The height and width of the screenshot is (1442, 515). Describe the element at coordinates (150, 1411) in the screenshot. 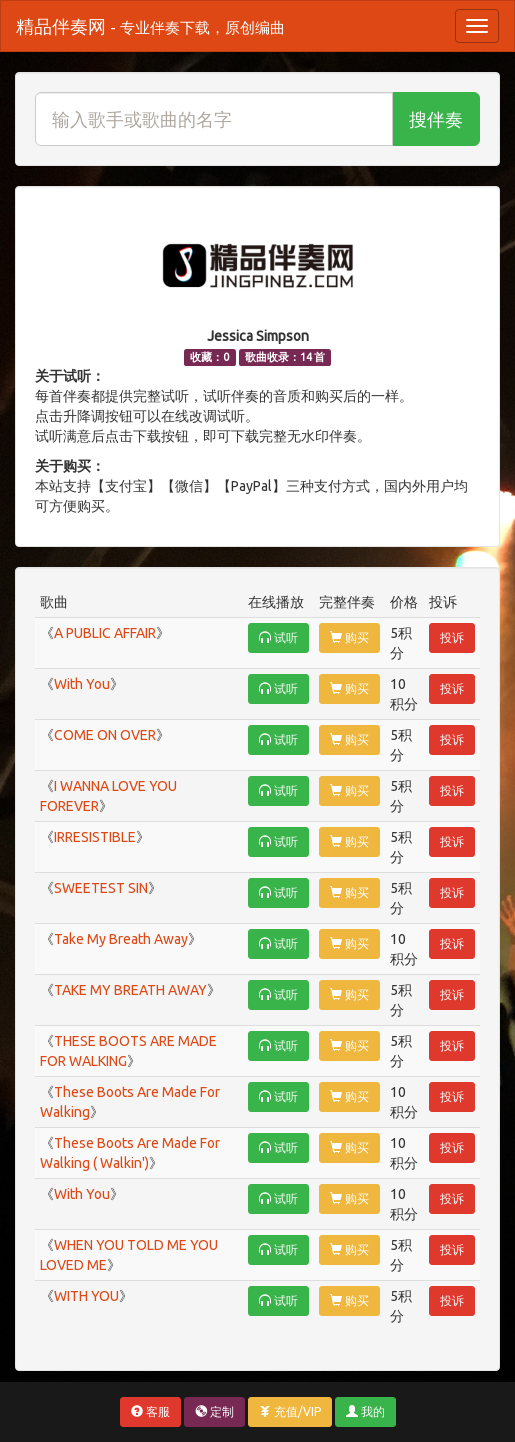

I see `客服` at that location.